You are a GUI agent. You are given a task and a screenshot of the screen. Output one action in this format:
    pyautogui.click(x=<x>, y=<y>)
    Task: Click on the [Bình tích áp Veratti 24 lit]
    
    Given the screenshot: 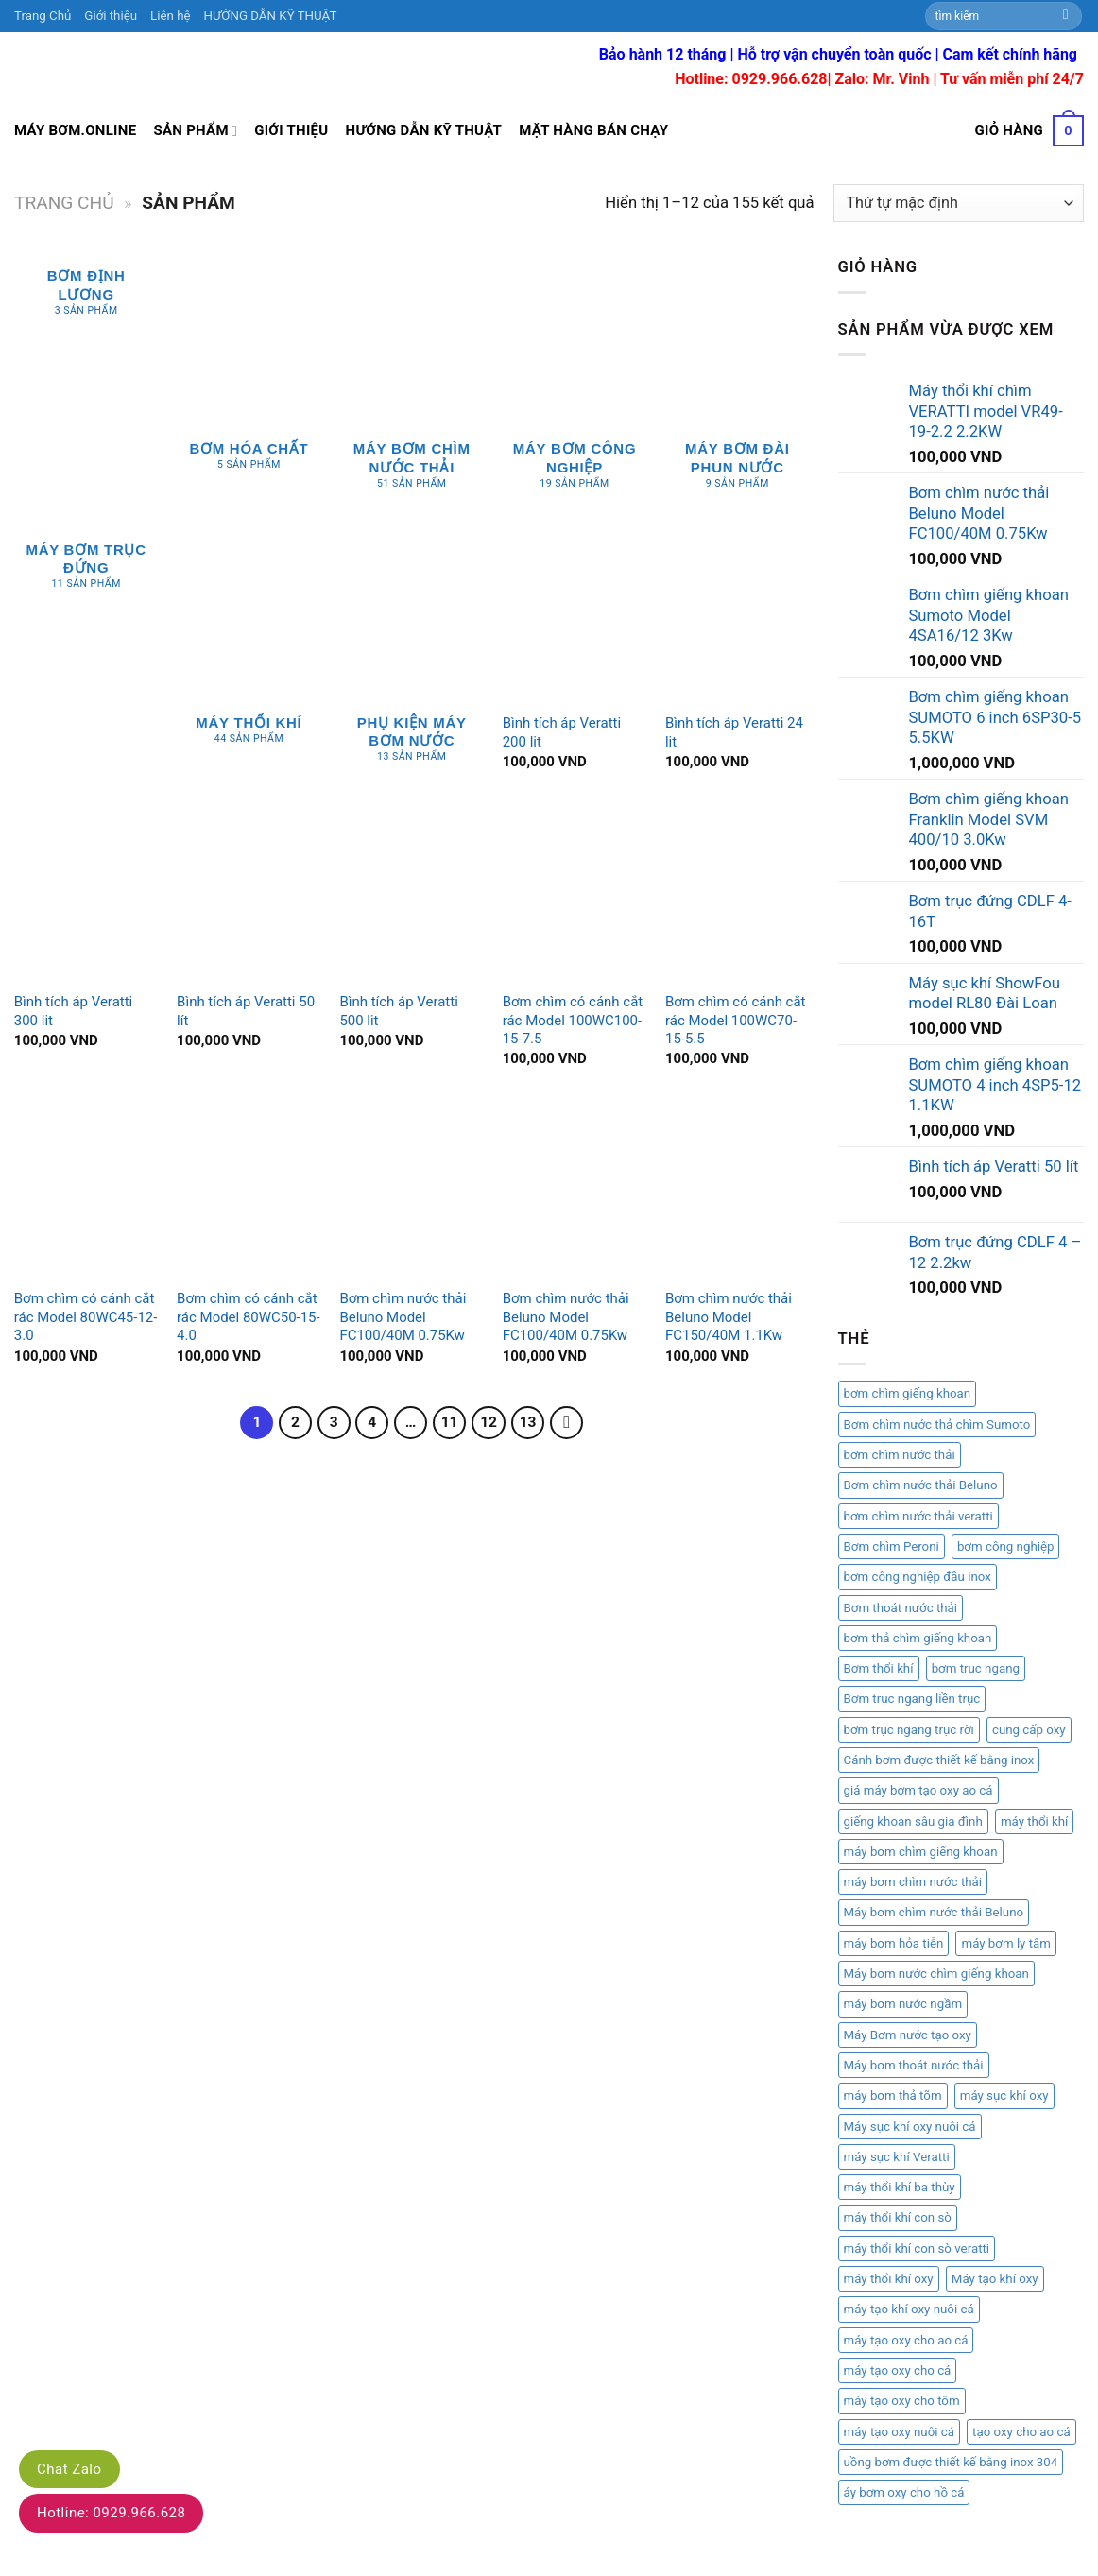 What is the action you would take?
    pyautogui.click(x=737, y=615)
    